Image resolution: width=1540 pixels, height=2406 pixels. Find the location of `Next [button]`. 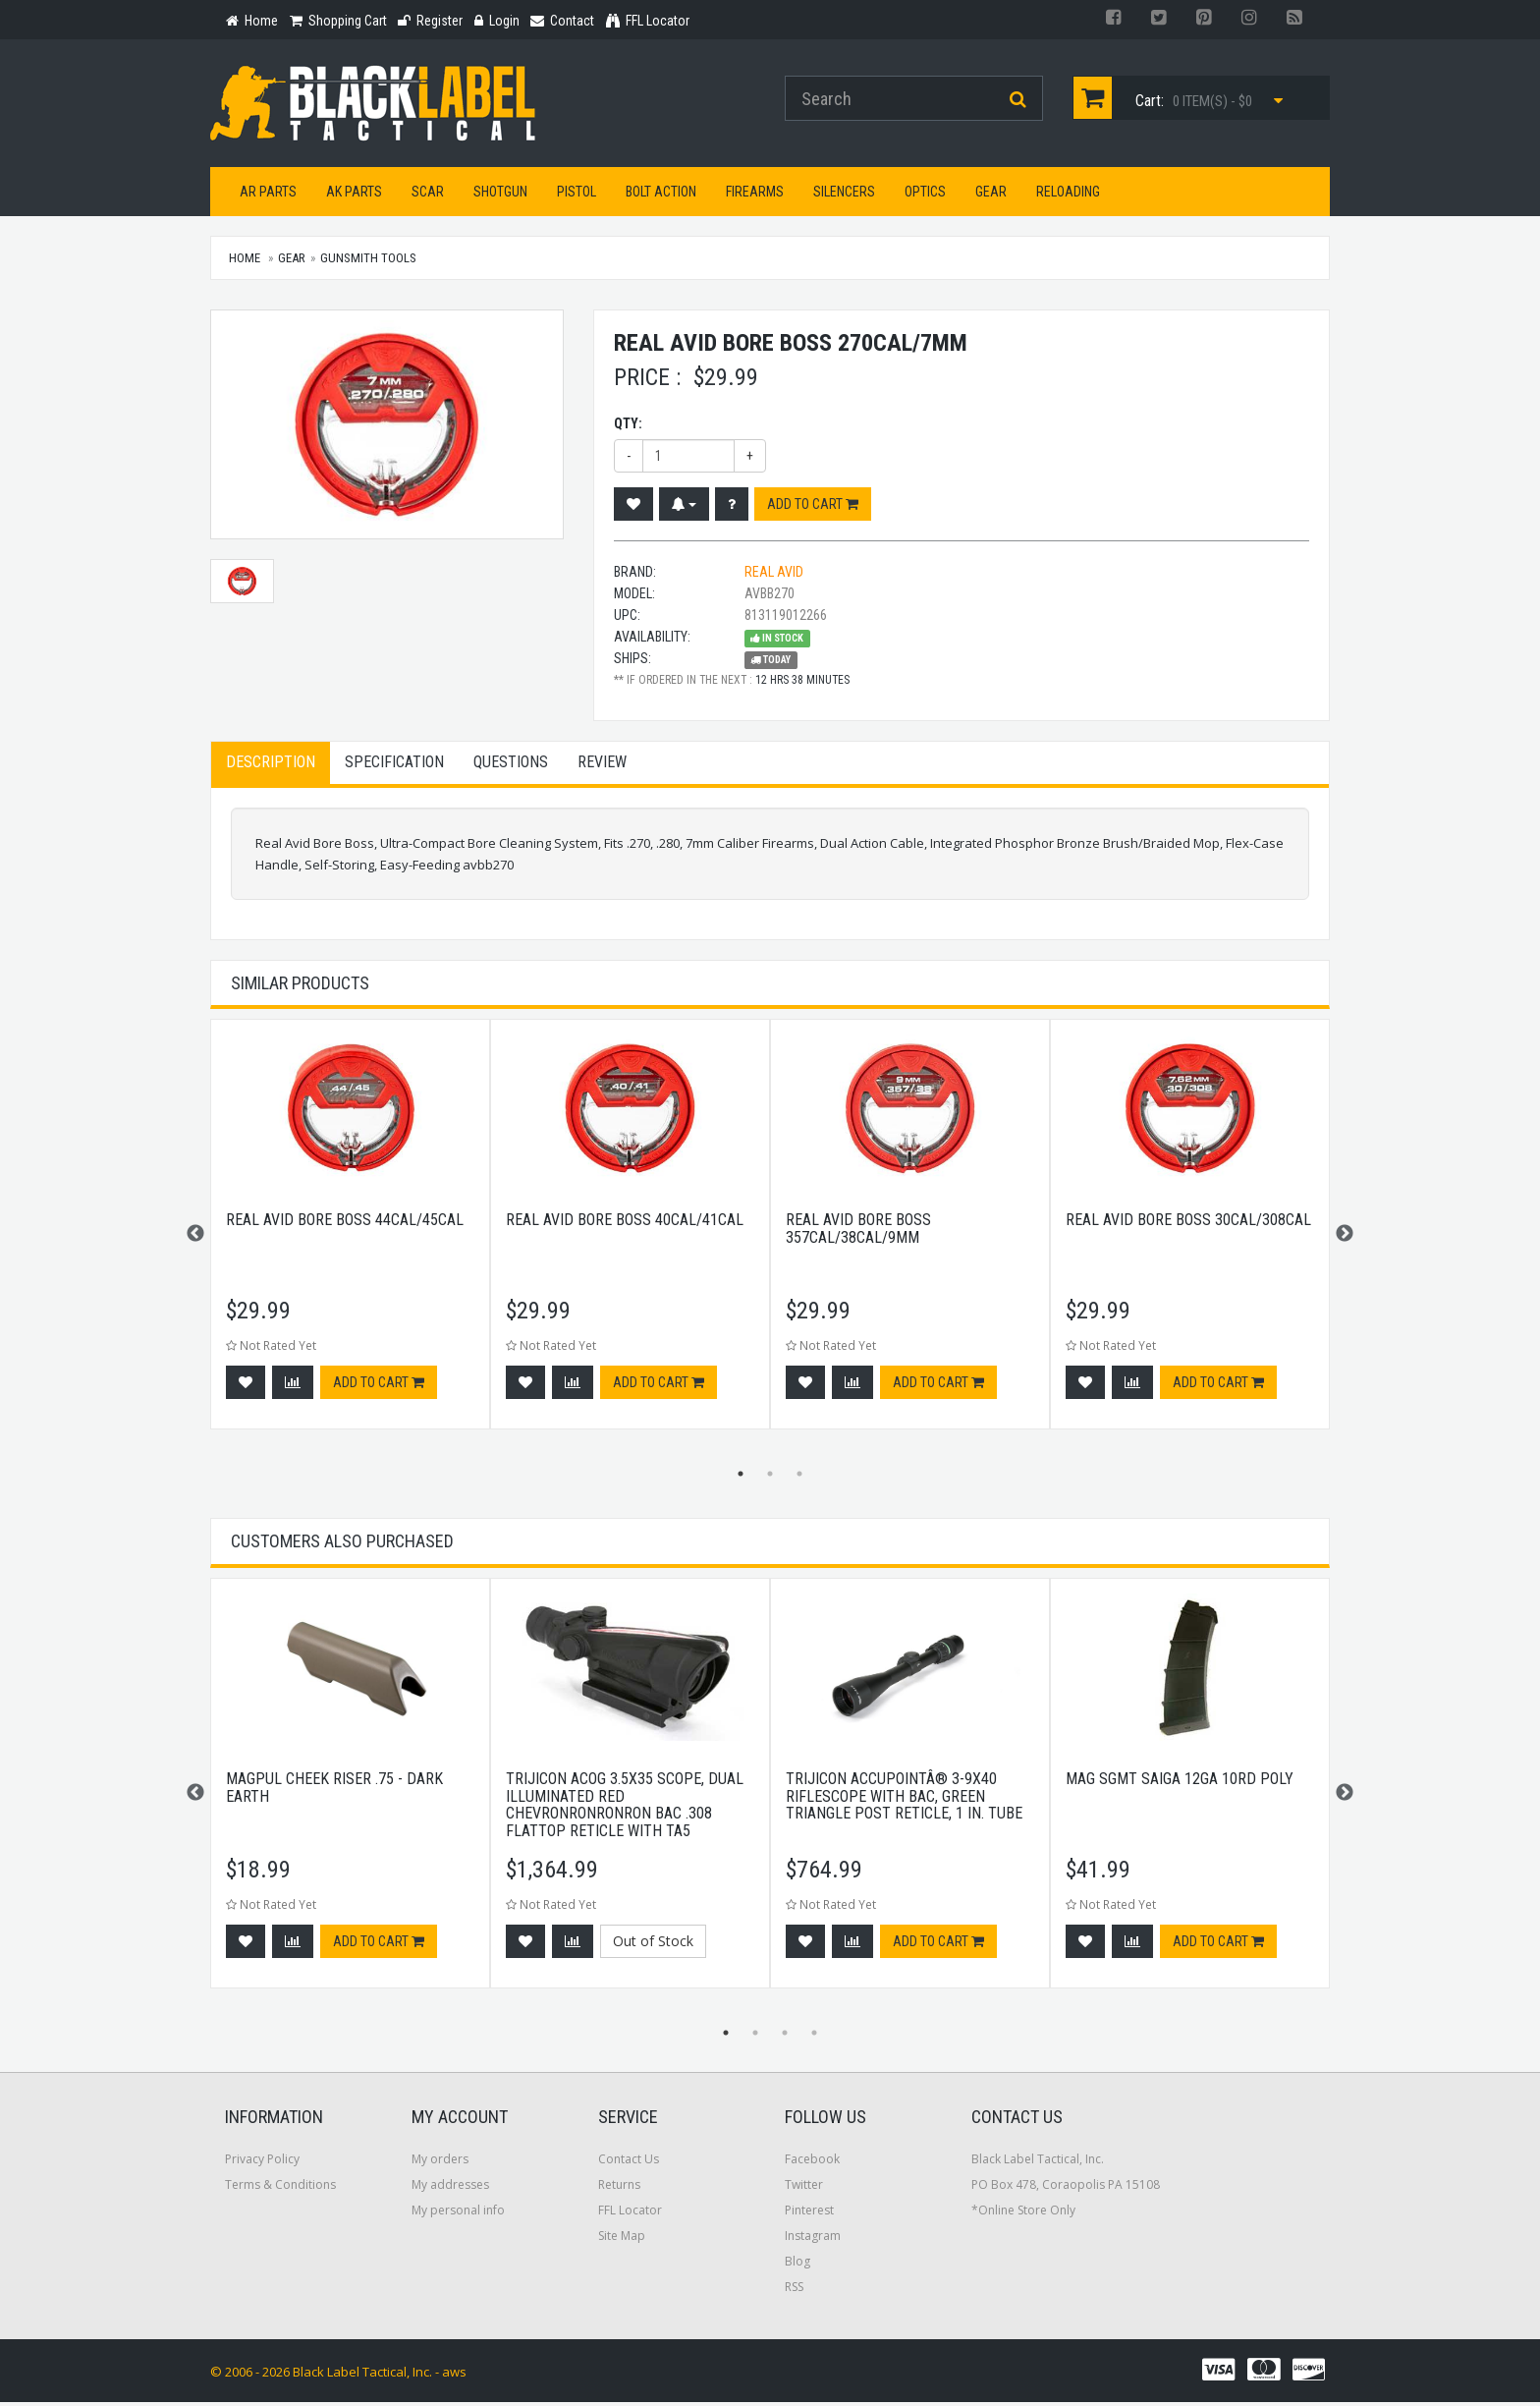

Next [button] is located at coordinates (1344, 1238).